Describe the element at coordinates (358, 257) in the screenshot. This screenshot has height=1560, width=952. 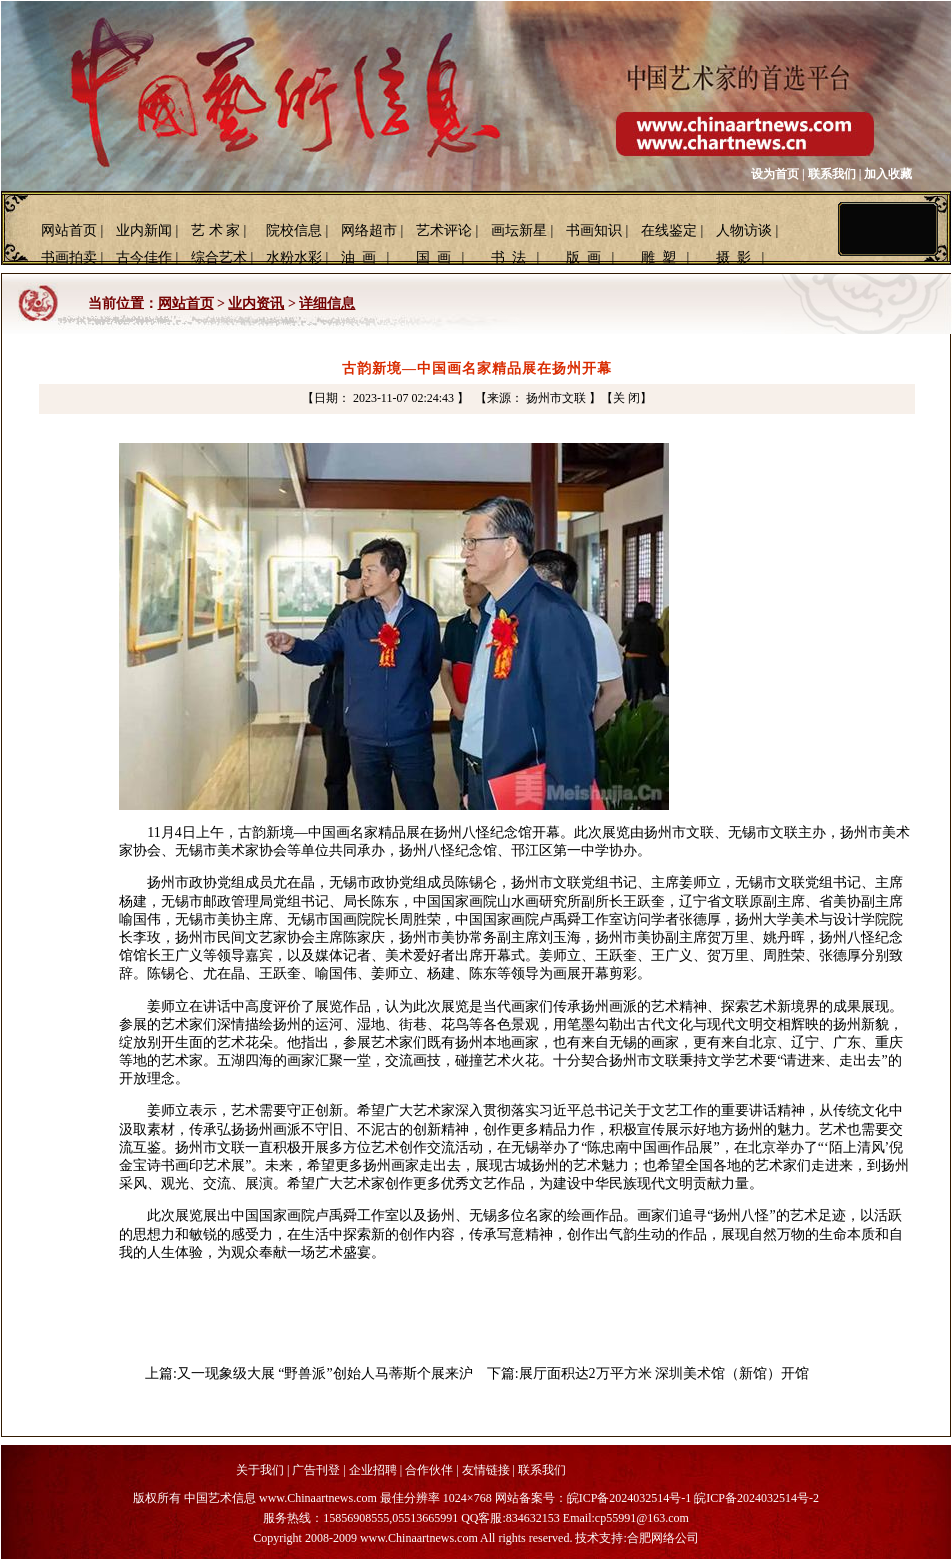
I see `油 画` at that location.